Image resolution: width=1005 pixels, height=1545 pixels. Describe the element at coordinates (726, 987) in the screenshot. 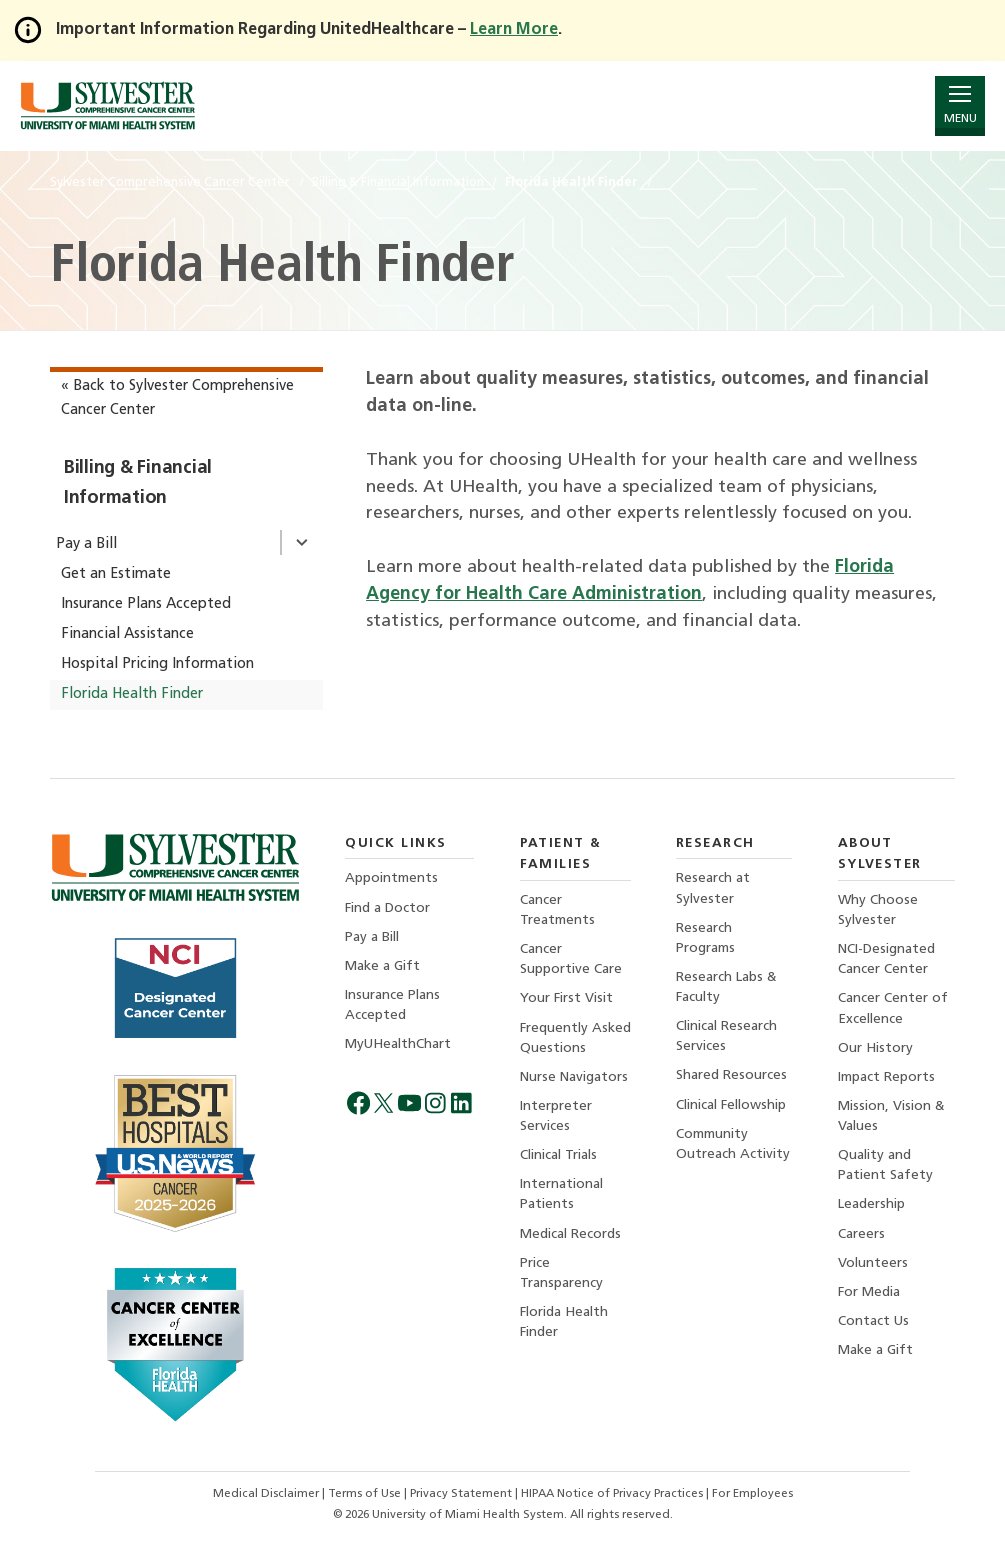

I see `Research Labs & Faculty` at that location.